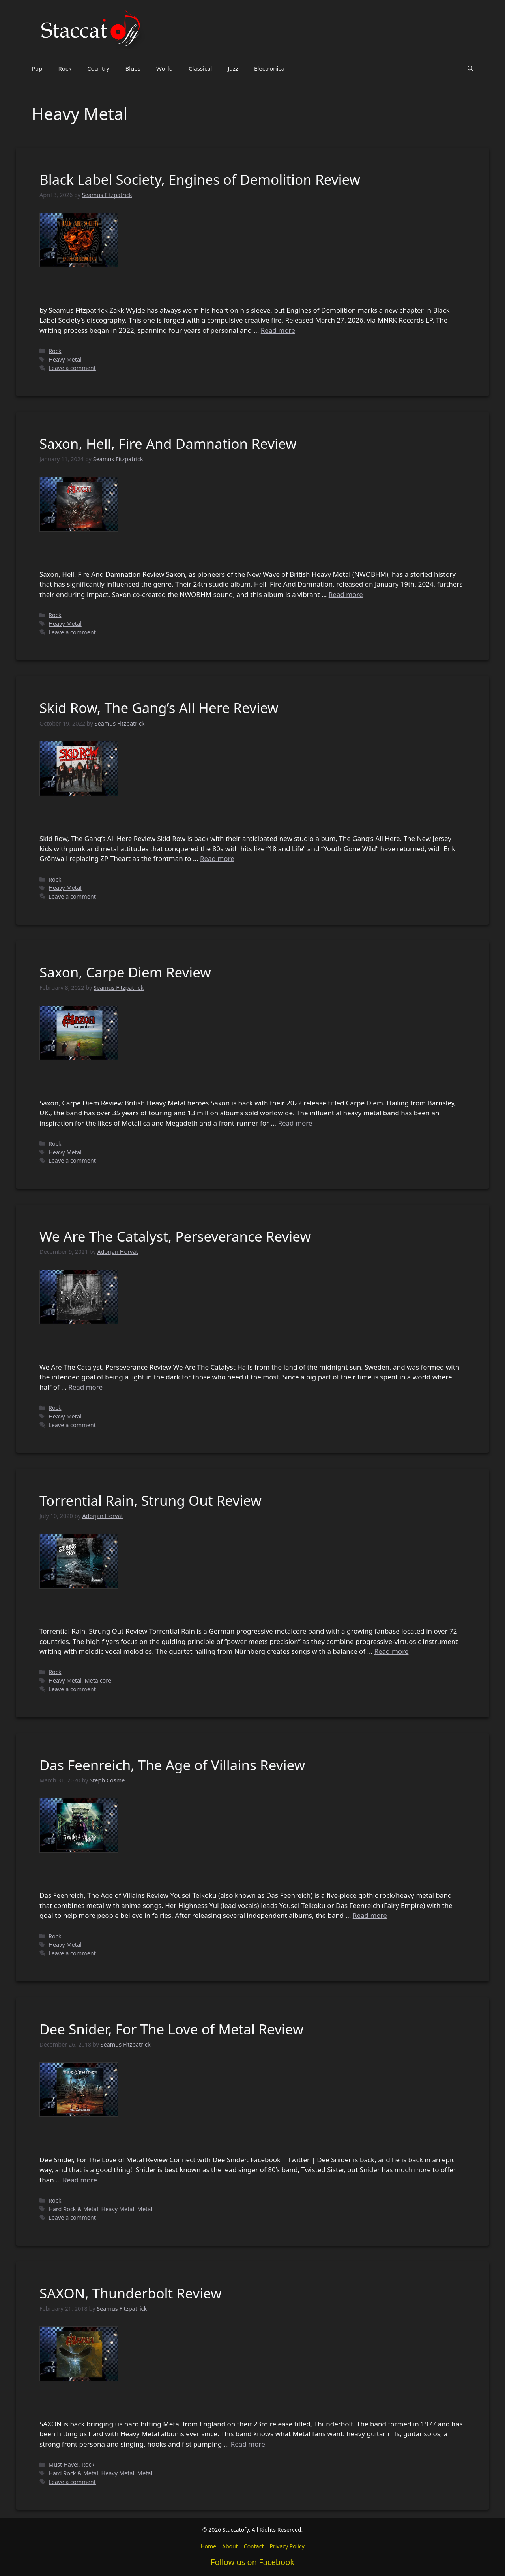  Describe the element at coordinates (248, 2443) in the screenshot. I see `Read more [Read more about SAXON, Thunderbolt Review]` at that location.